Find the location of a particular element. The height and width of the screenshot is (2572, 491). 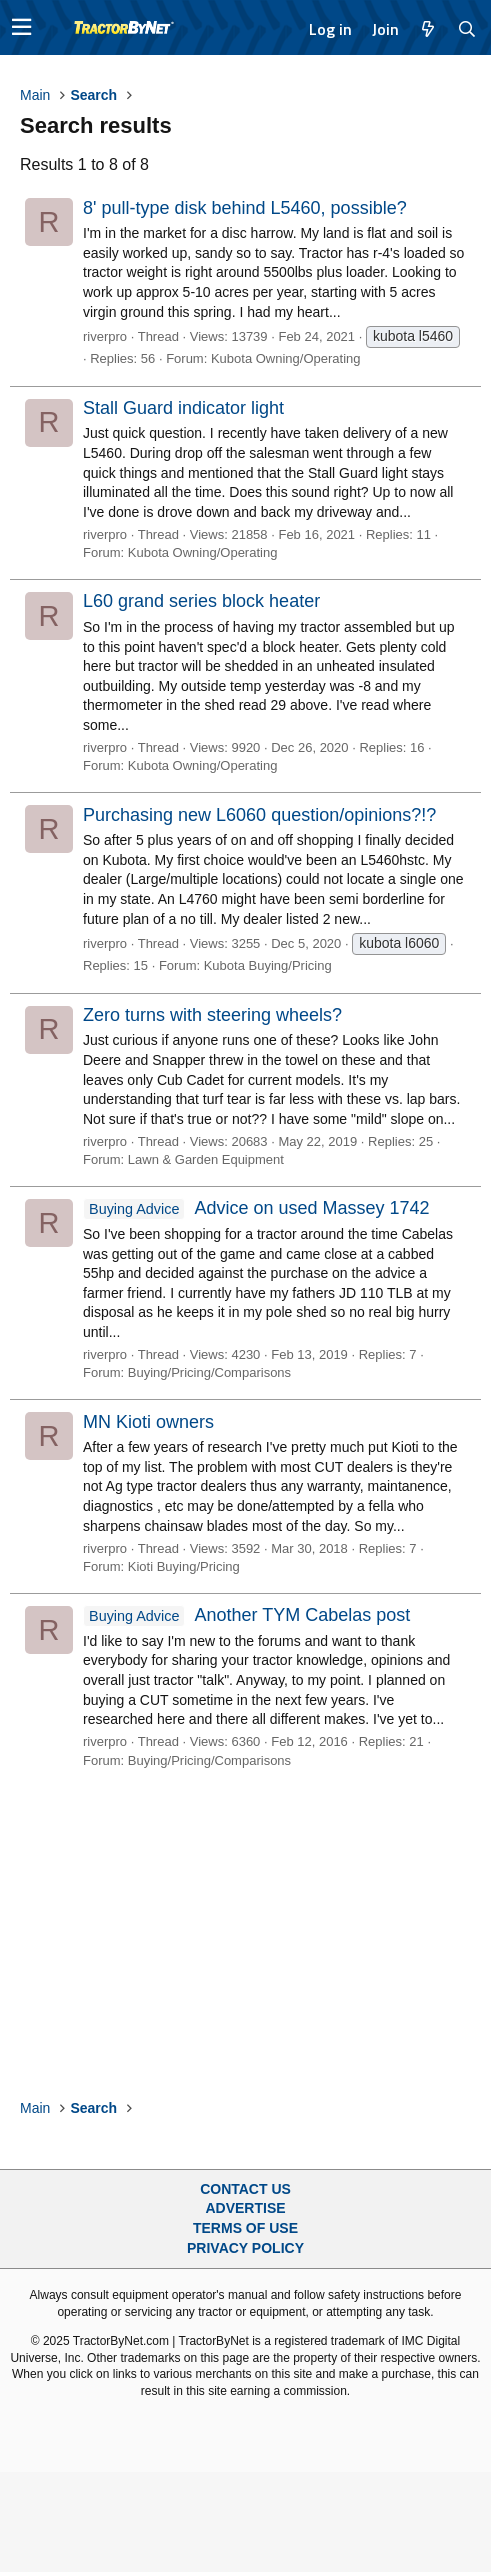

riverpro is located at coordinates (105, 336).